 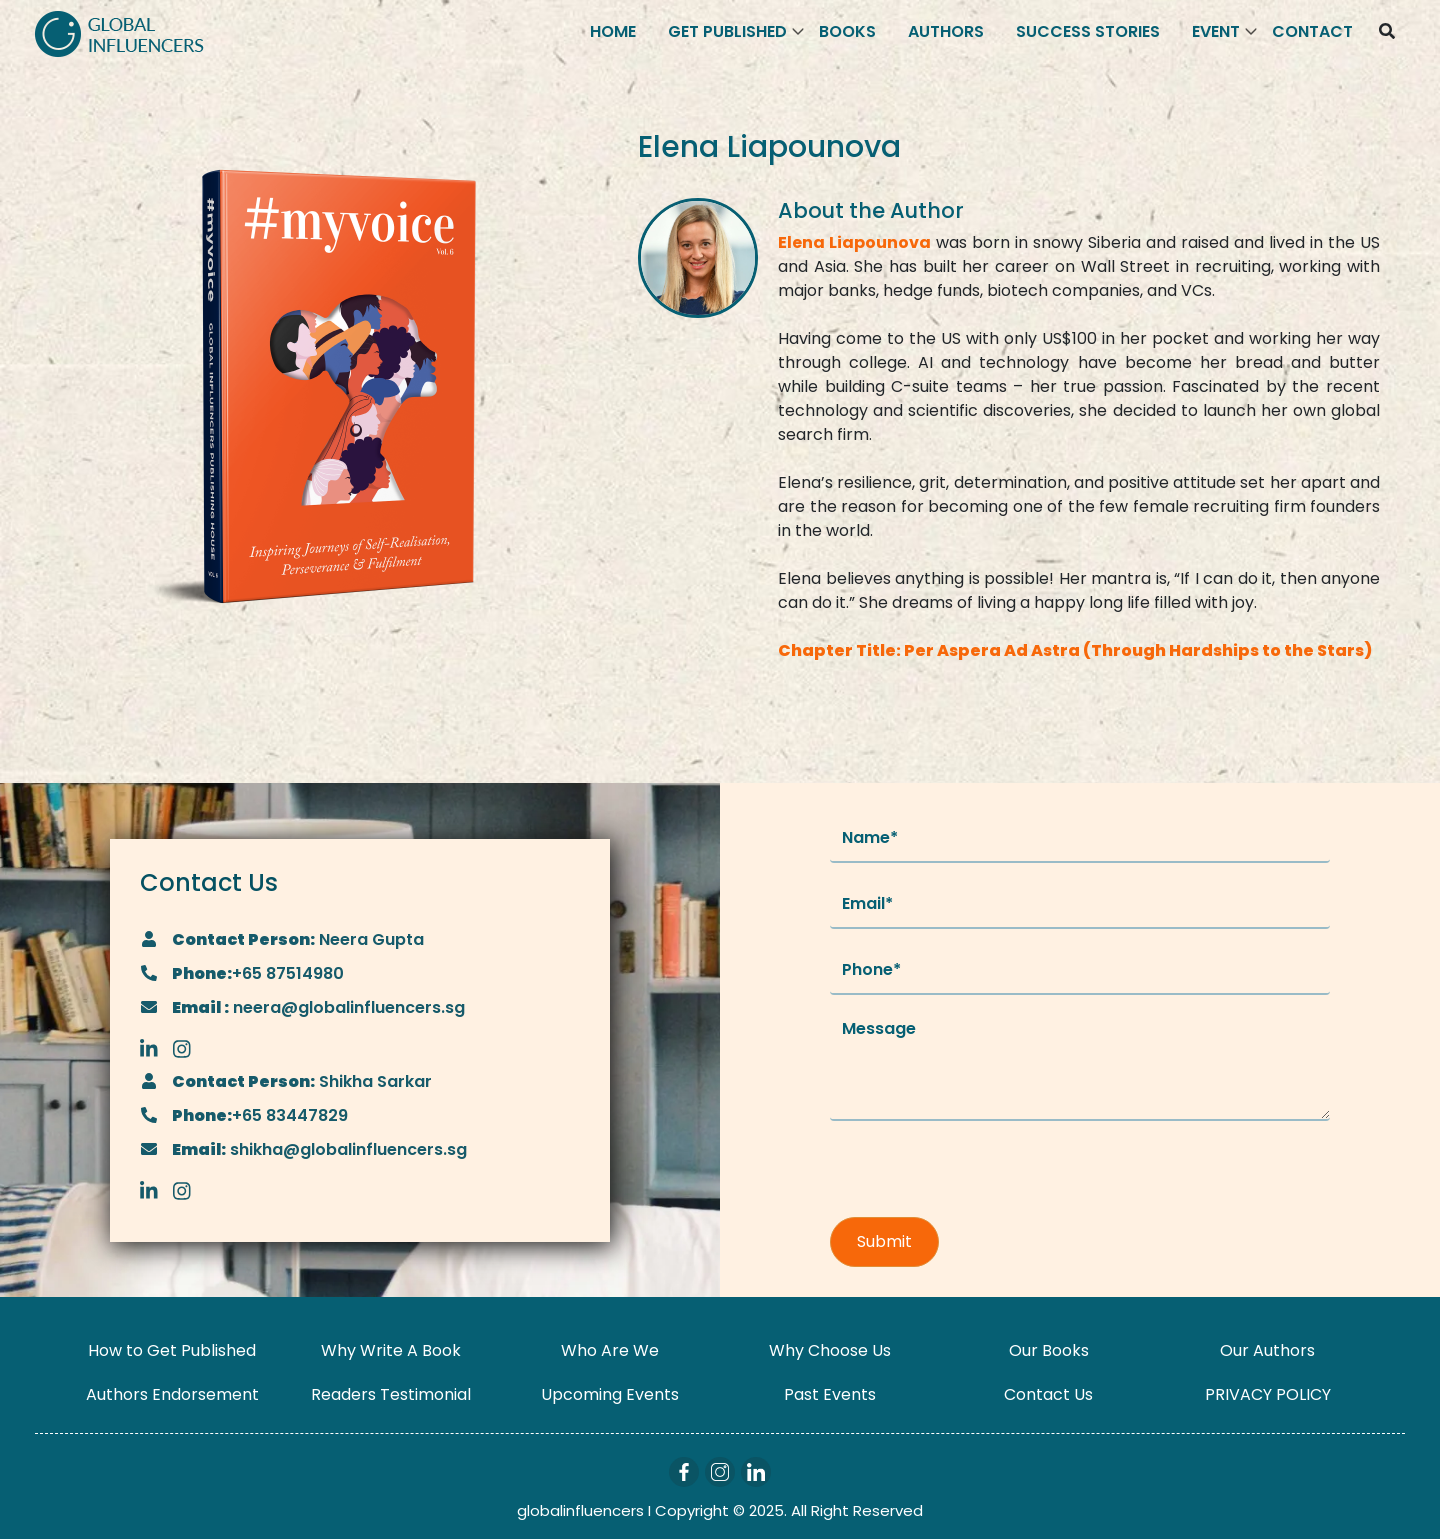 I want to click on Readers Testimonial, so click(x=391, y=1394).